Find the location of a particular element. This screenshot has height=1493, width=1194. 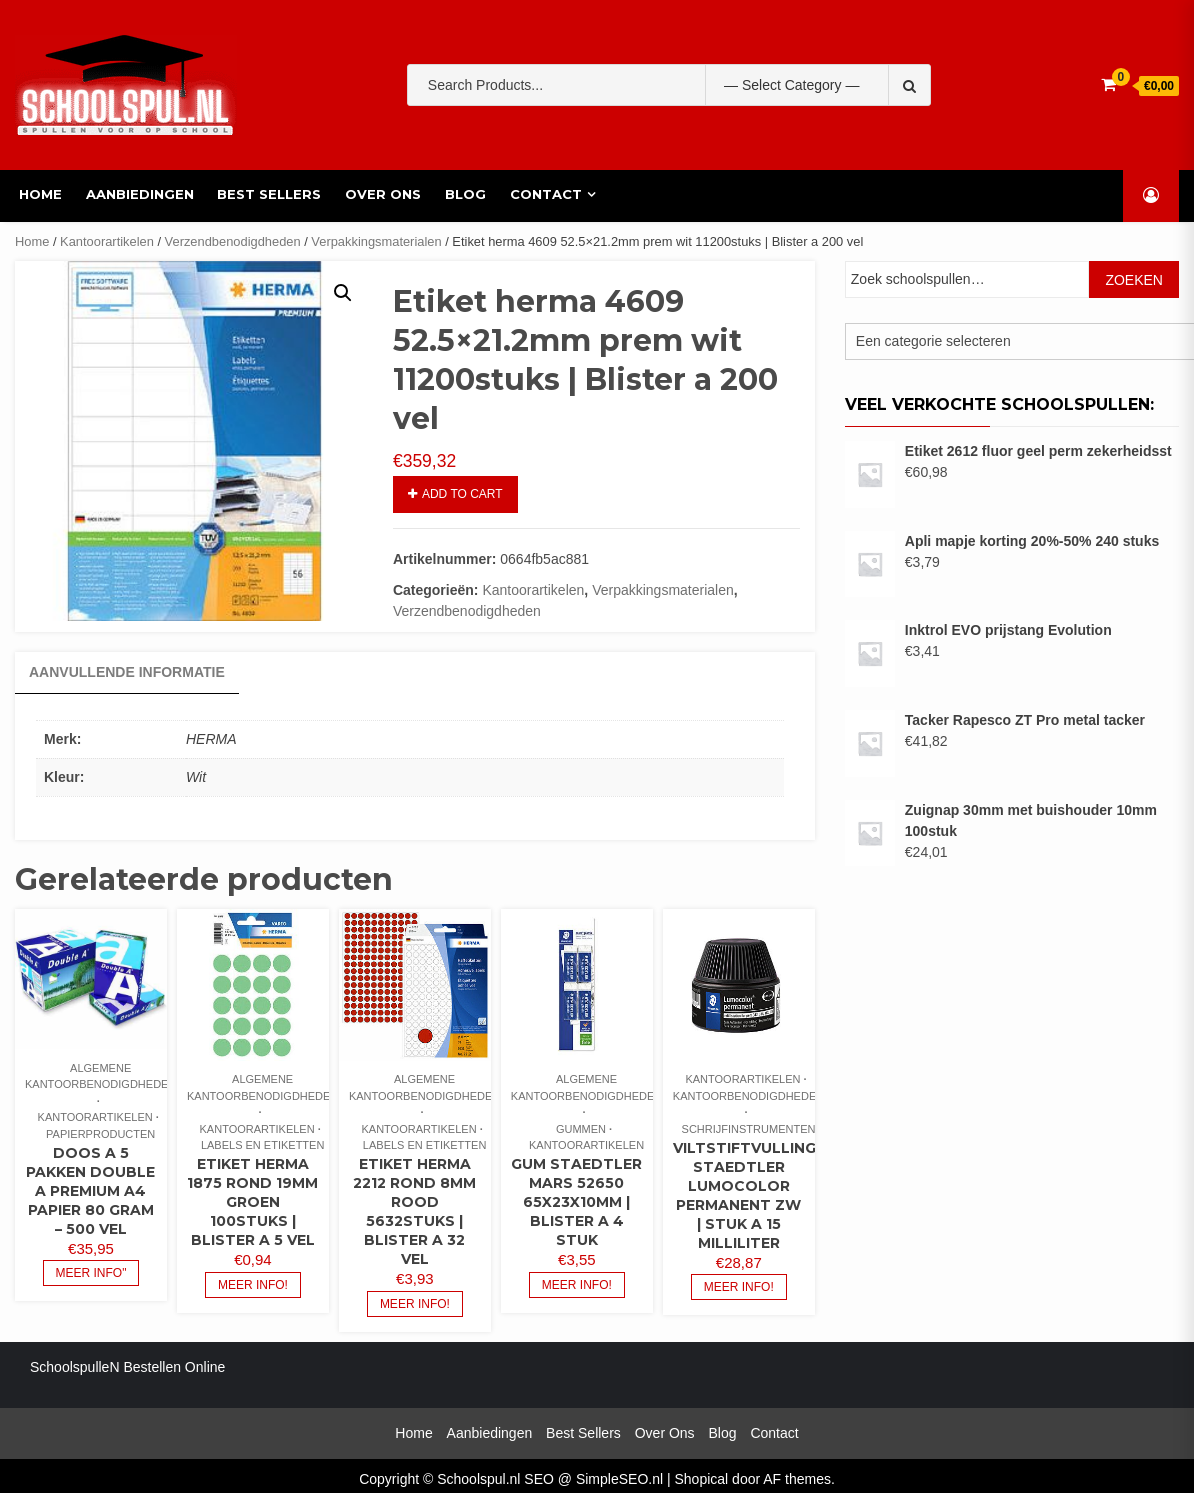

Etiket herma 2212 rond 8mm rood 5632stuks | Blister a 32 vel is located at coordinates (414, 1211).